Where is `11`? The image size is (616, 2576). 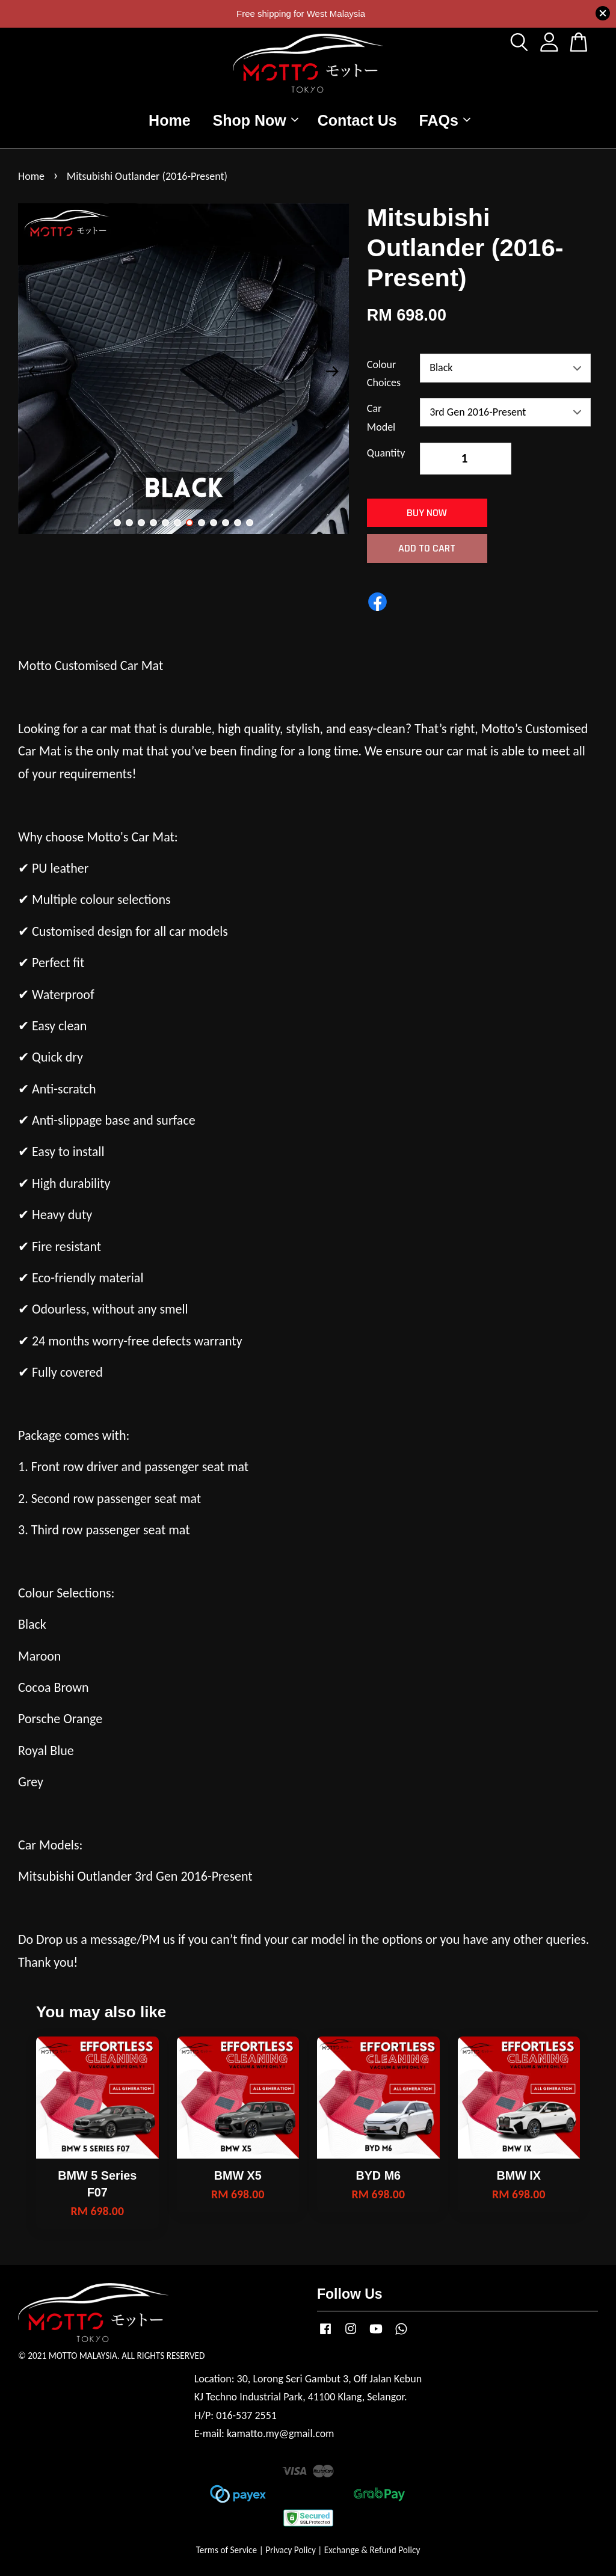
11 is located at coordinates (237, 522).